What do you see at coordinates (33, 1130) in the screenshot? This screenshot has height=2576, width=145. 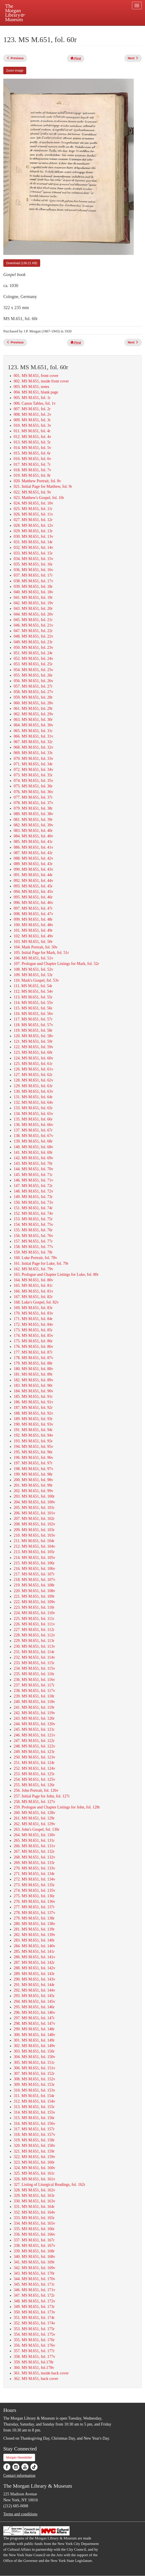 I see `137. MS M.651, fol. 67r` at bounding box center [33, 1130].